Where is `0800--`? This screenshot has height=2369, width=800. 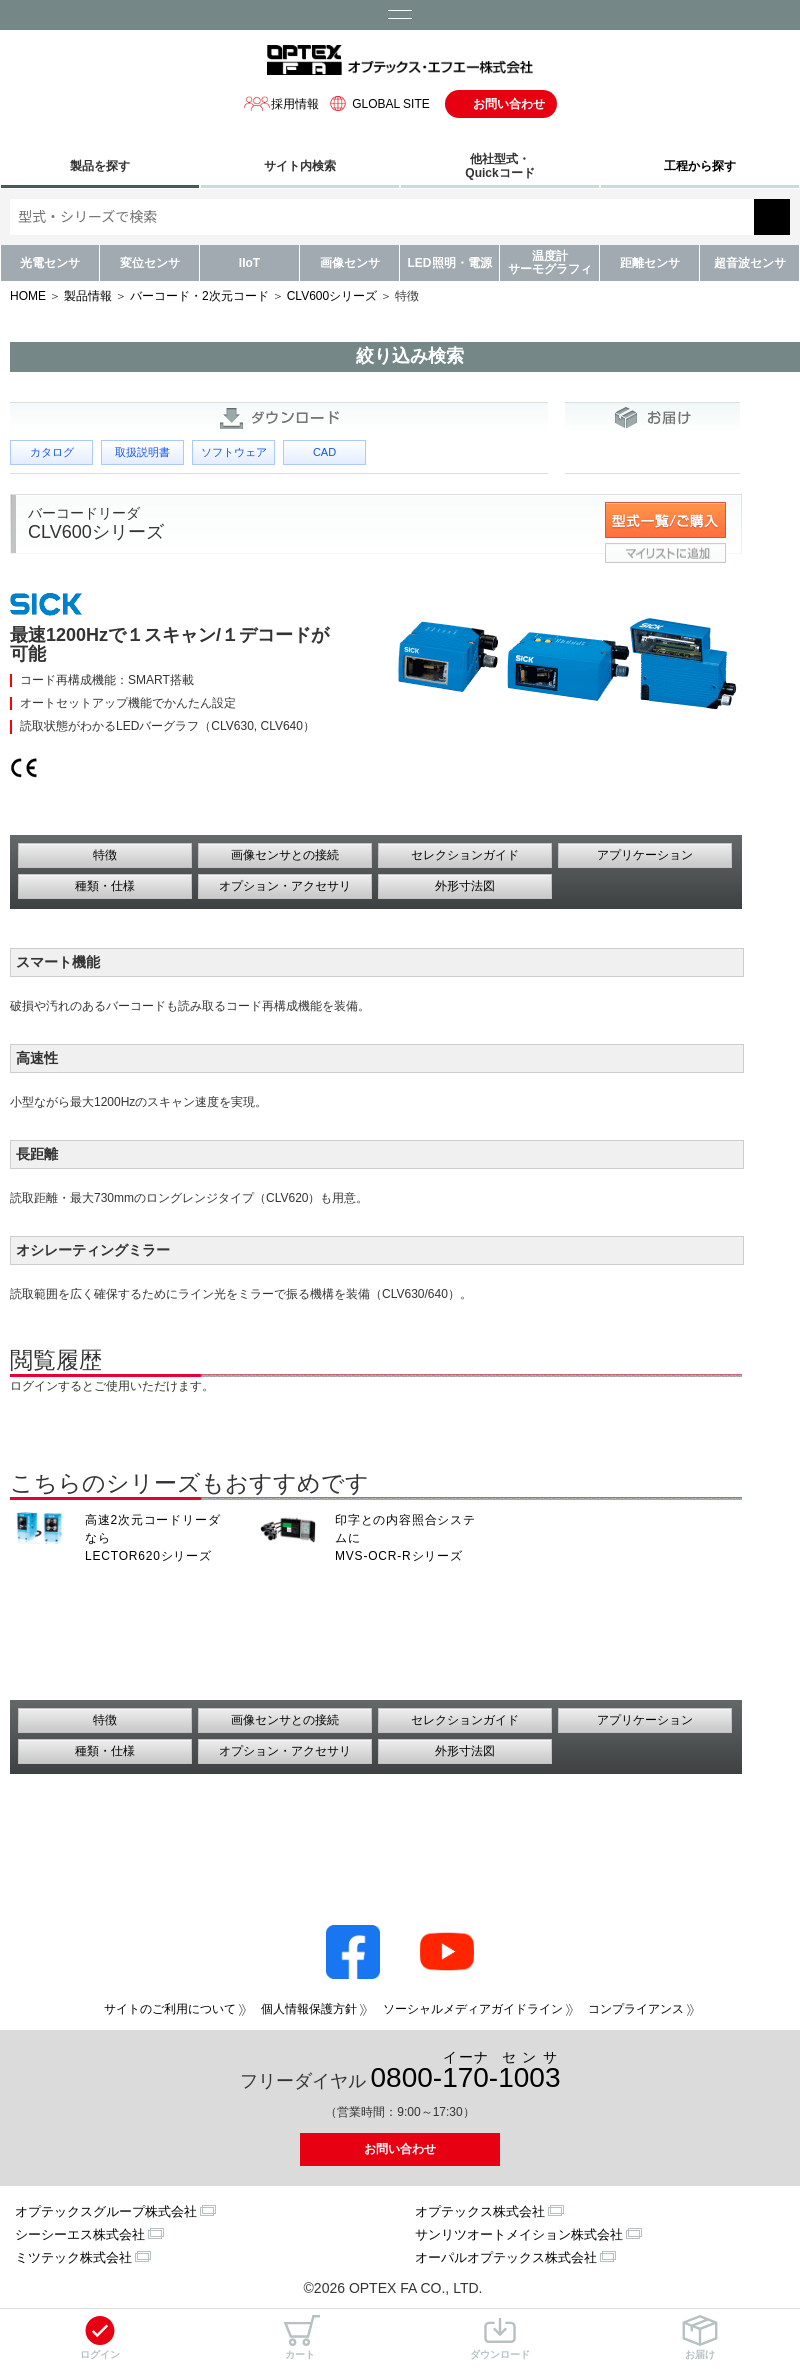 0800-- is located at coordinates (466, 2071).